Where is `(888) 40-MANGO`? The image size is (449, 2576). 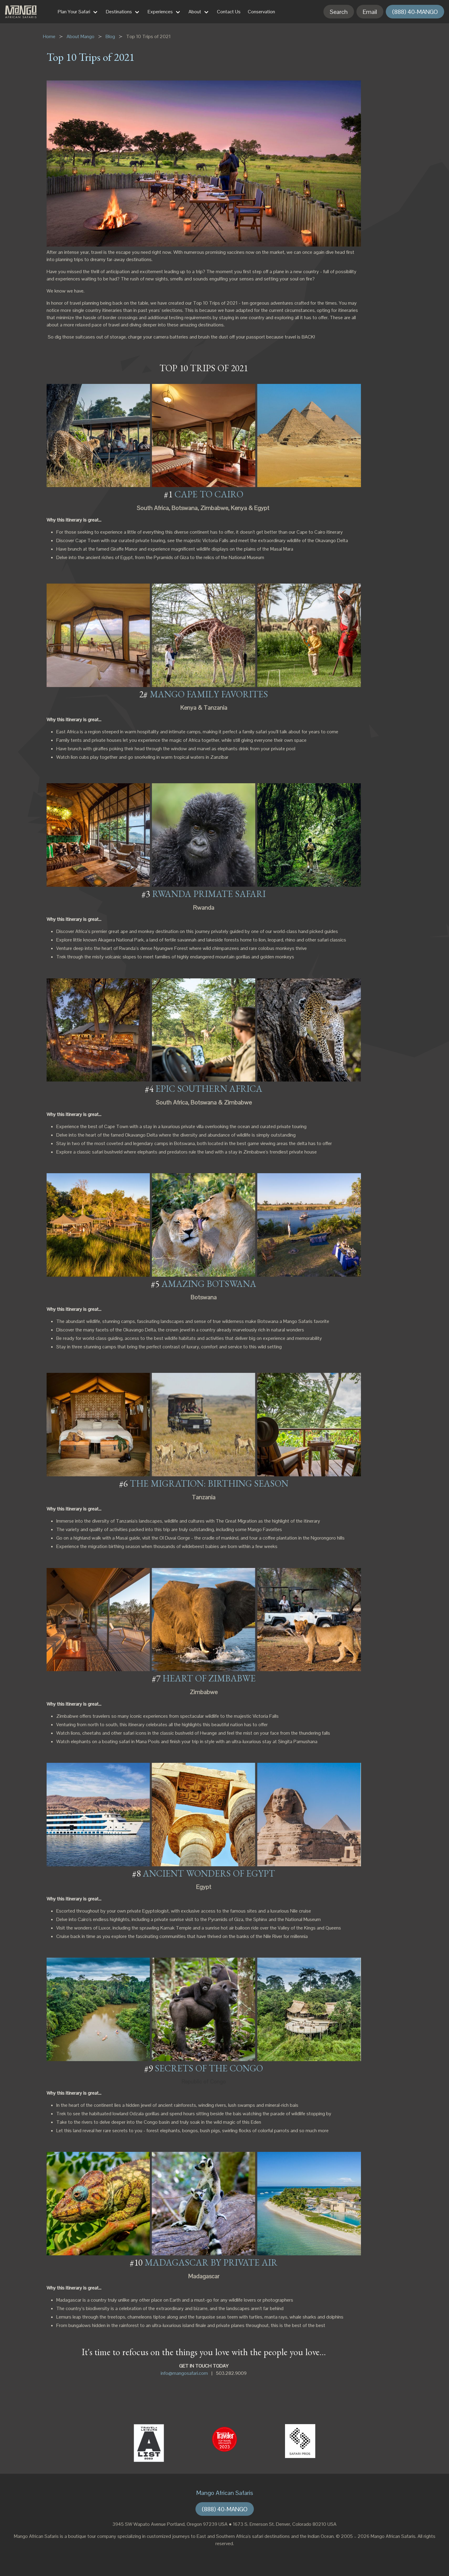
(888) 40-MANGO is located at coordinates (415, 12).